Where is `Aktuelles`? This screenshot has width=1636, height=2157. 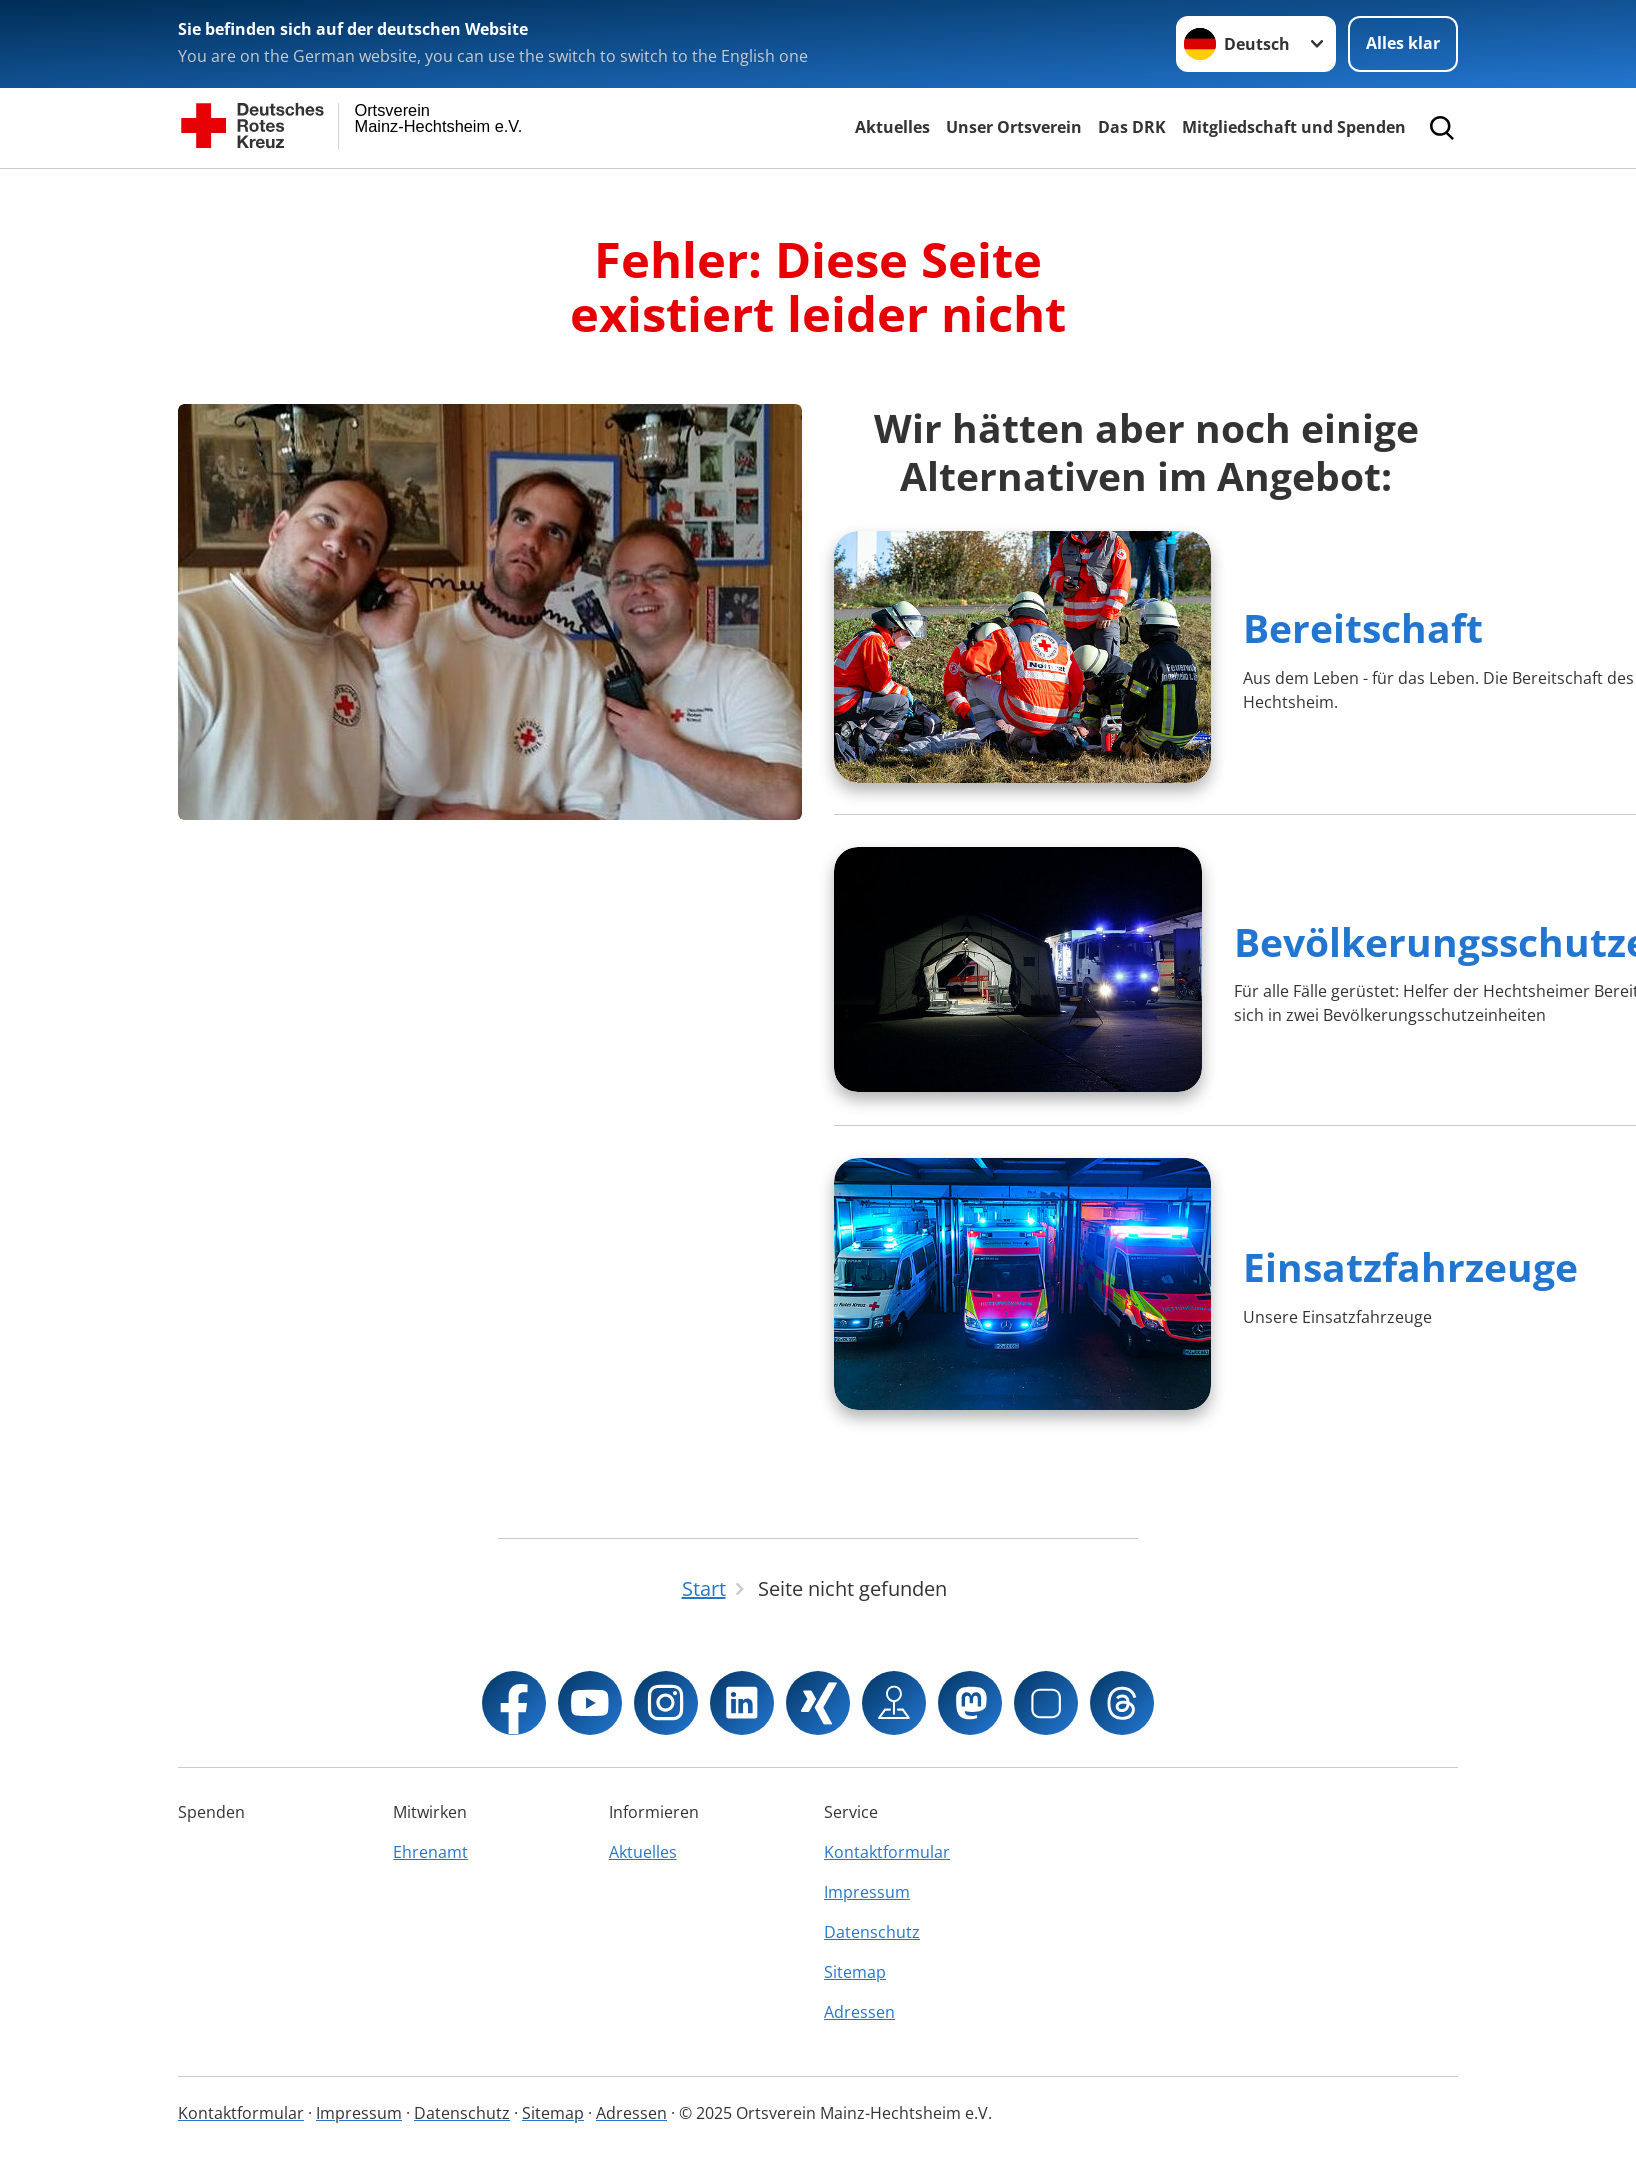 Aktuelles is located at coordinates (892, 127).